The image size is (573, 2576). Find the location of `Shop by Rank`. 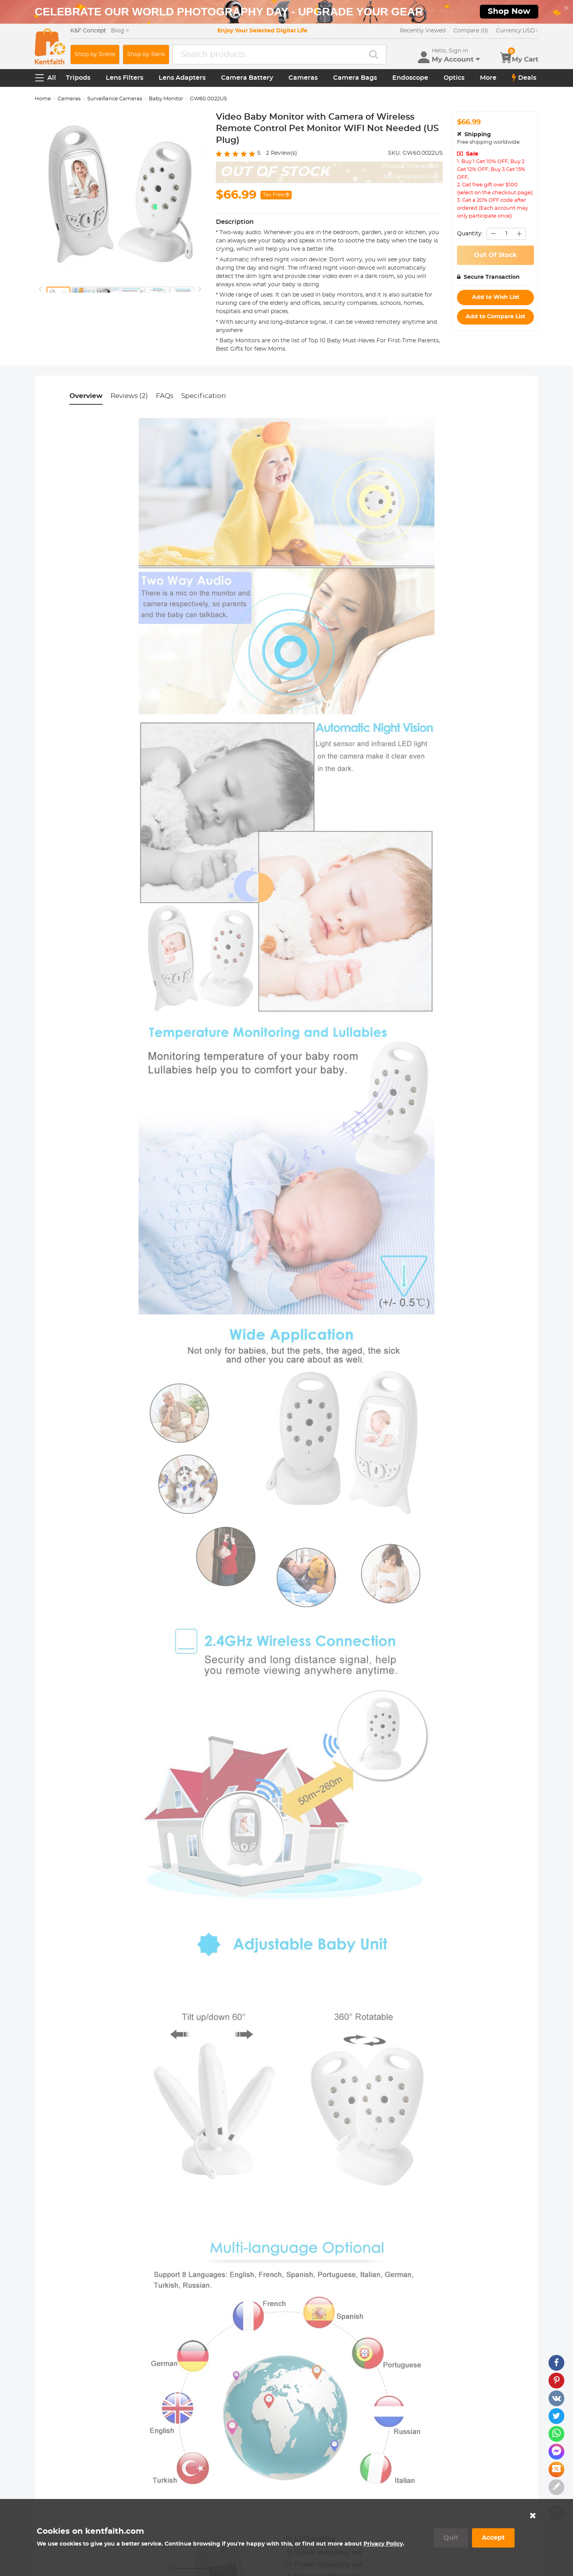

Shop by Rank is located at coordinates (146, 54).